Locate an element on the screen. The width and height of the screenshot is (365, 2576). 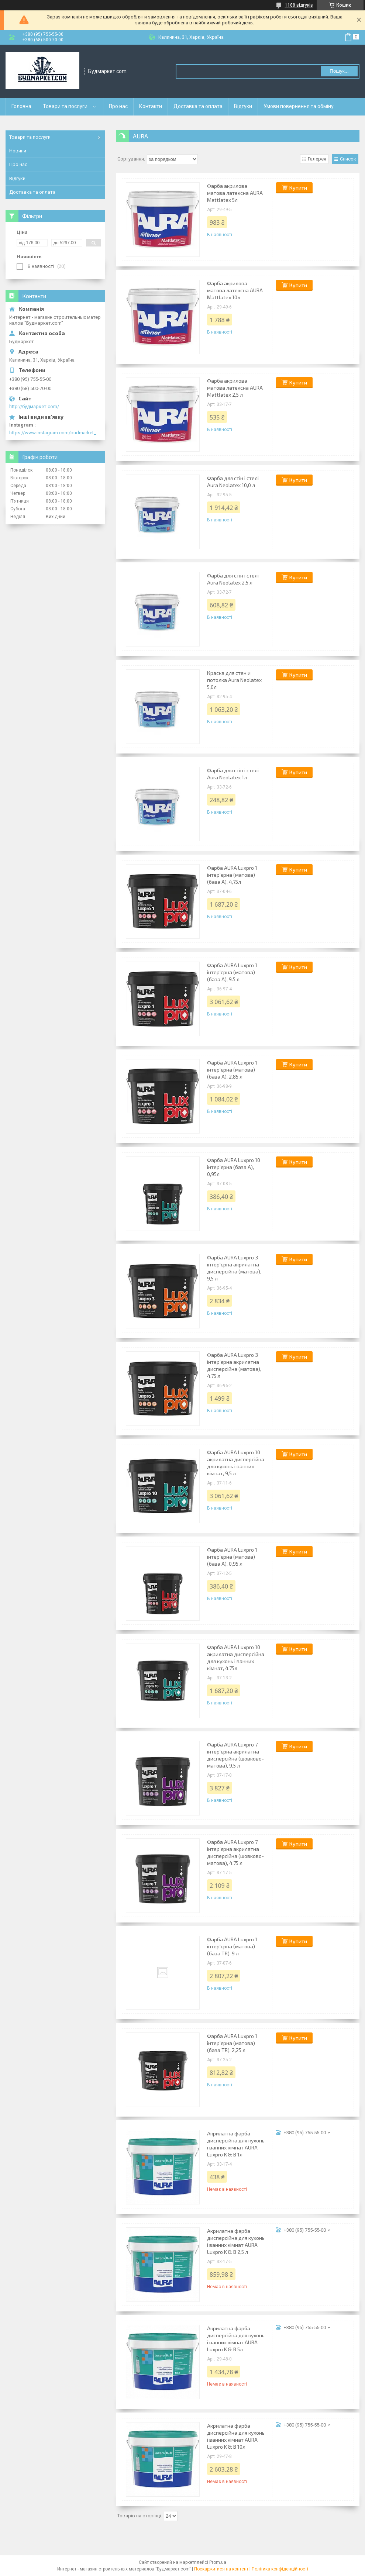
Фарба AURA Luxpro 7 інтер'єрна акрилатна дисперсійна (шовково-матова), 9,5 л is located at coordinates (235, 1755).